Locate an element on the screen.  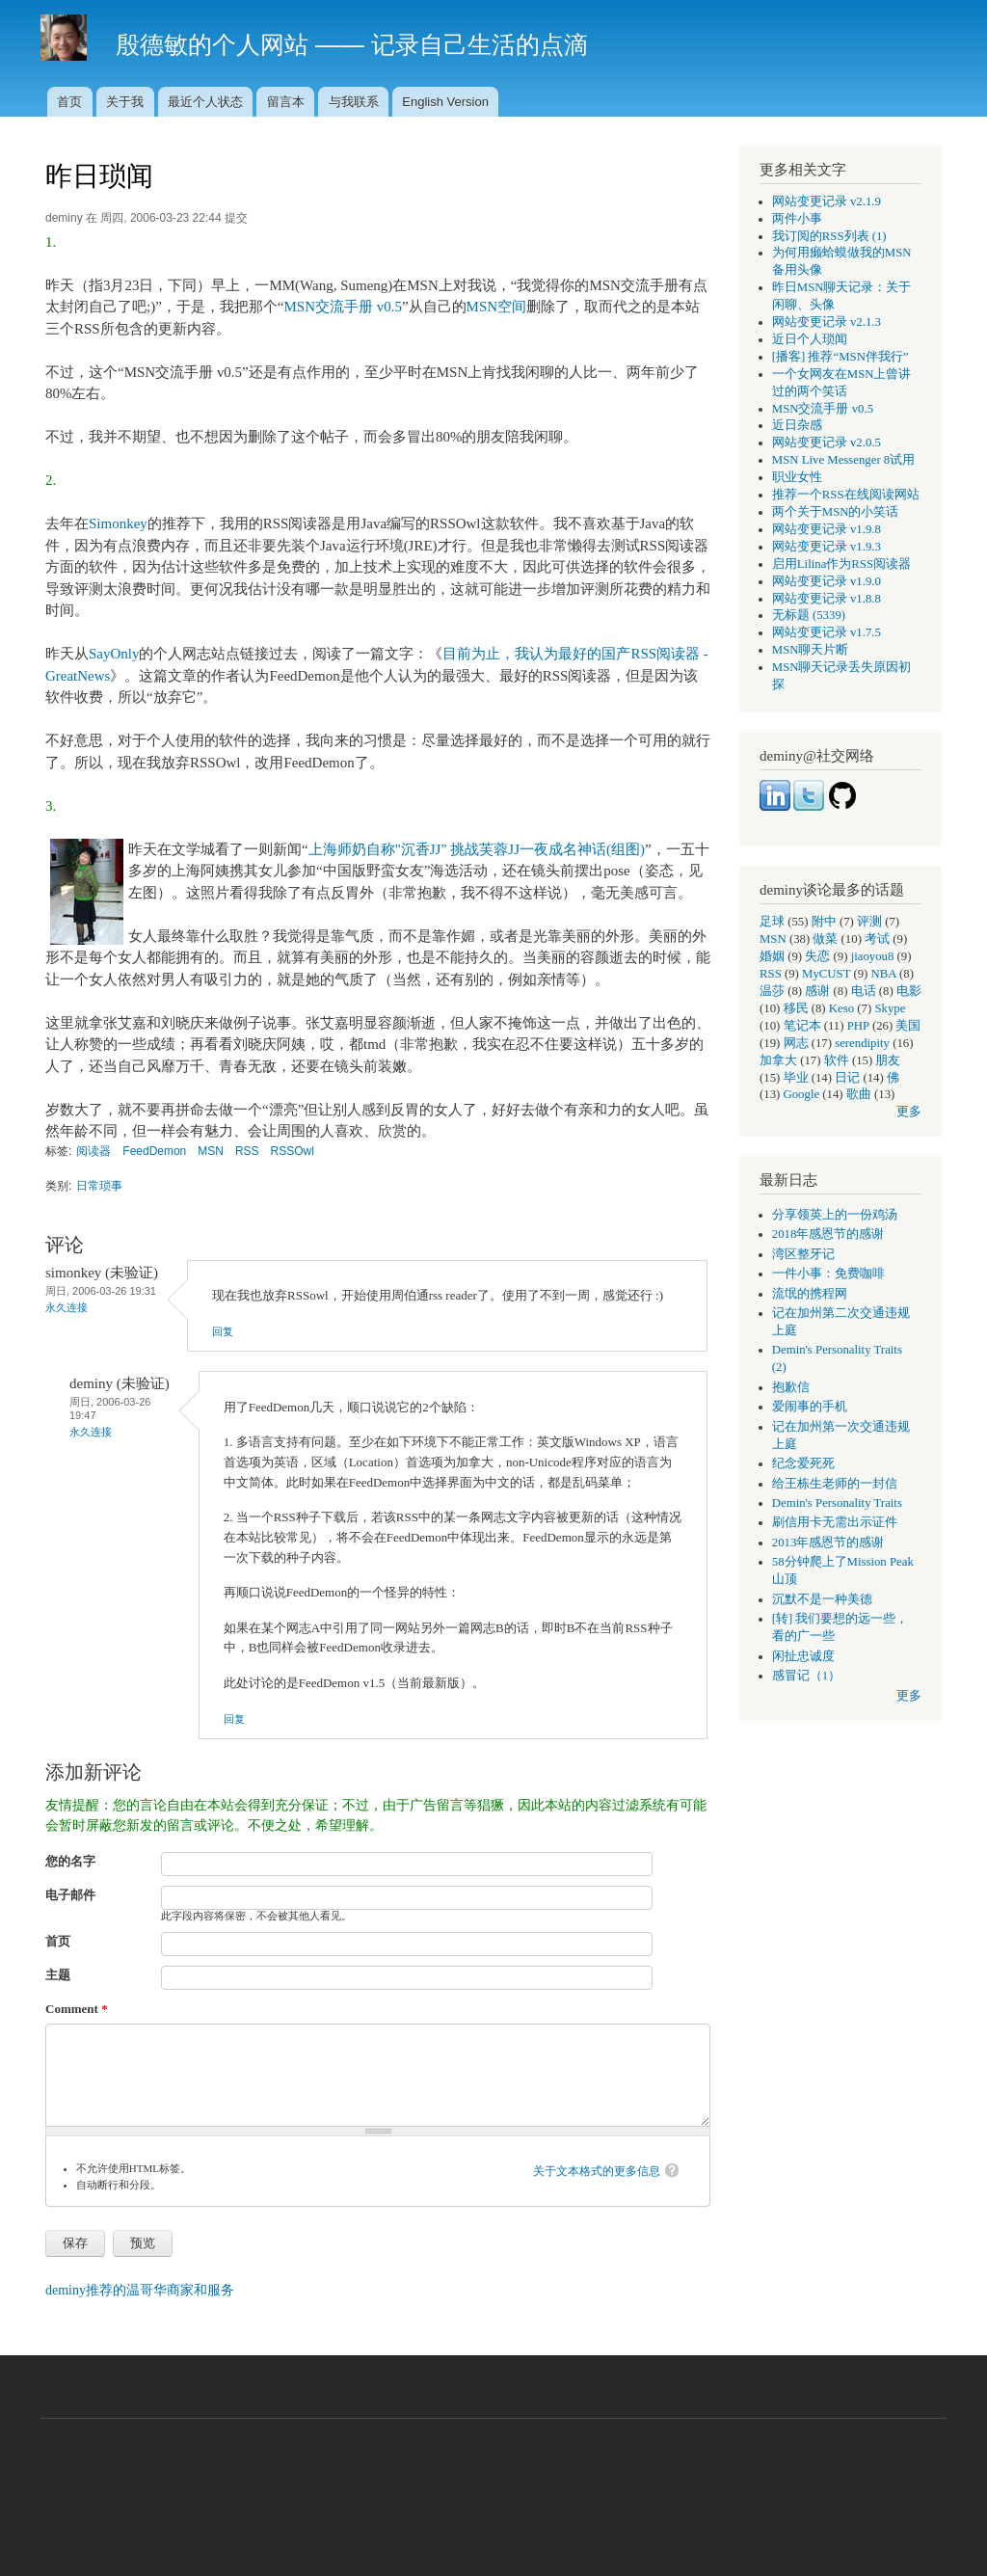
Keso is located at coordinates (841, 1008).